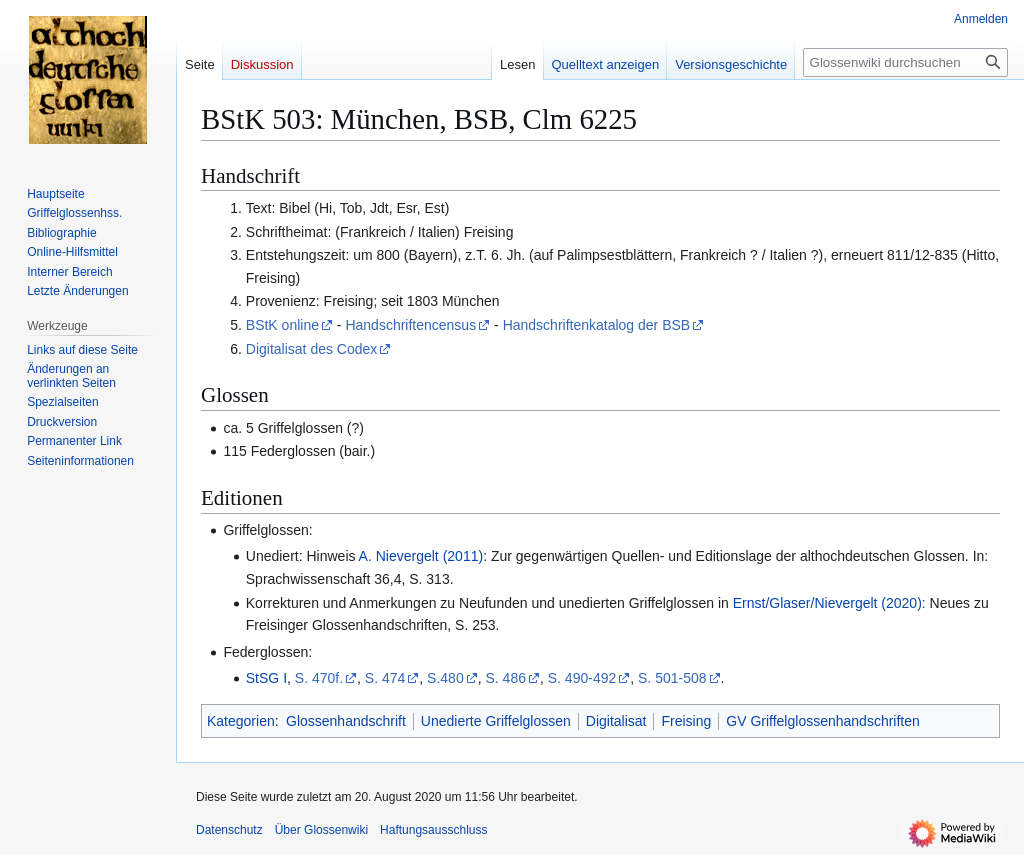 This screenshot has width=1024, height=855. Describe the element at coordinates (266, 678) in the screenshot. I see `StSG I` at that location.